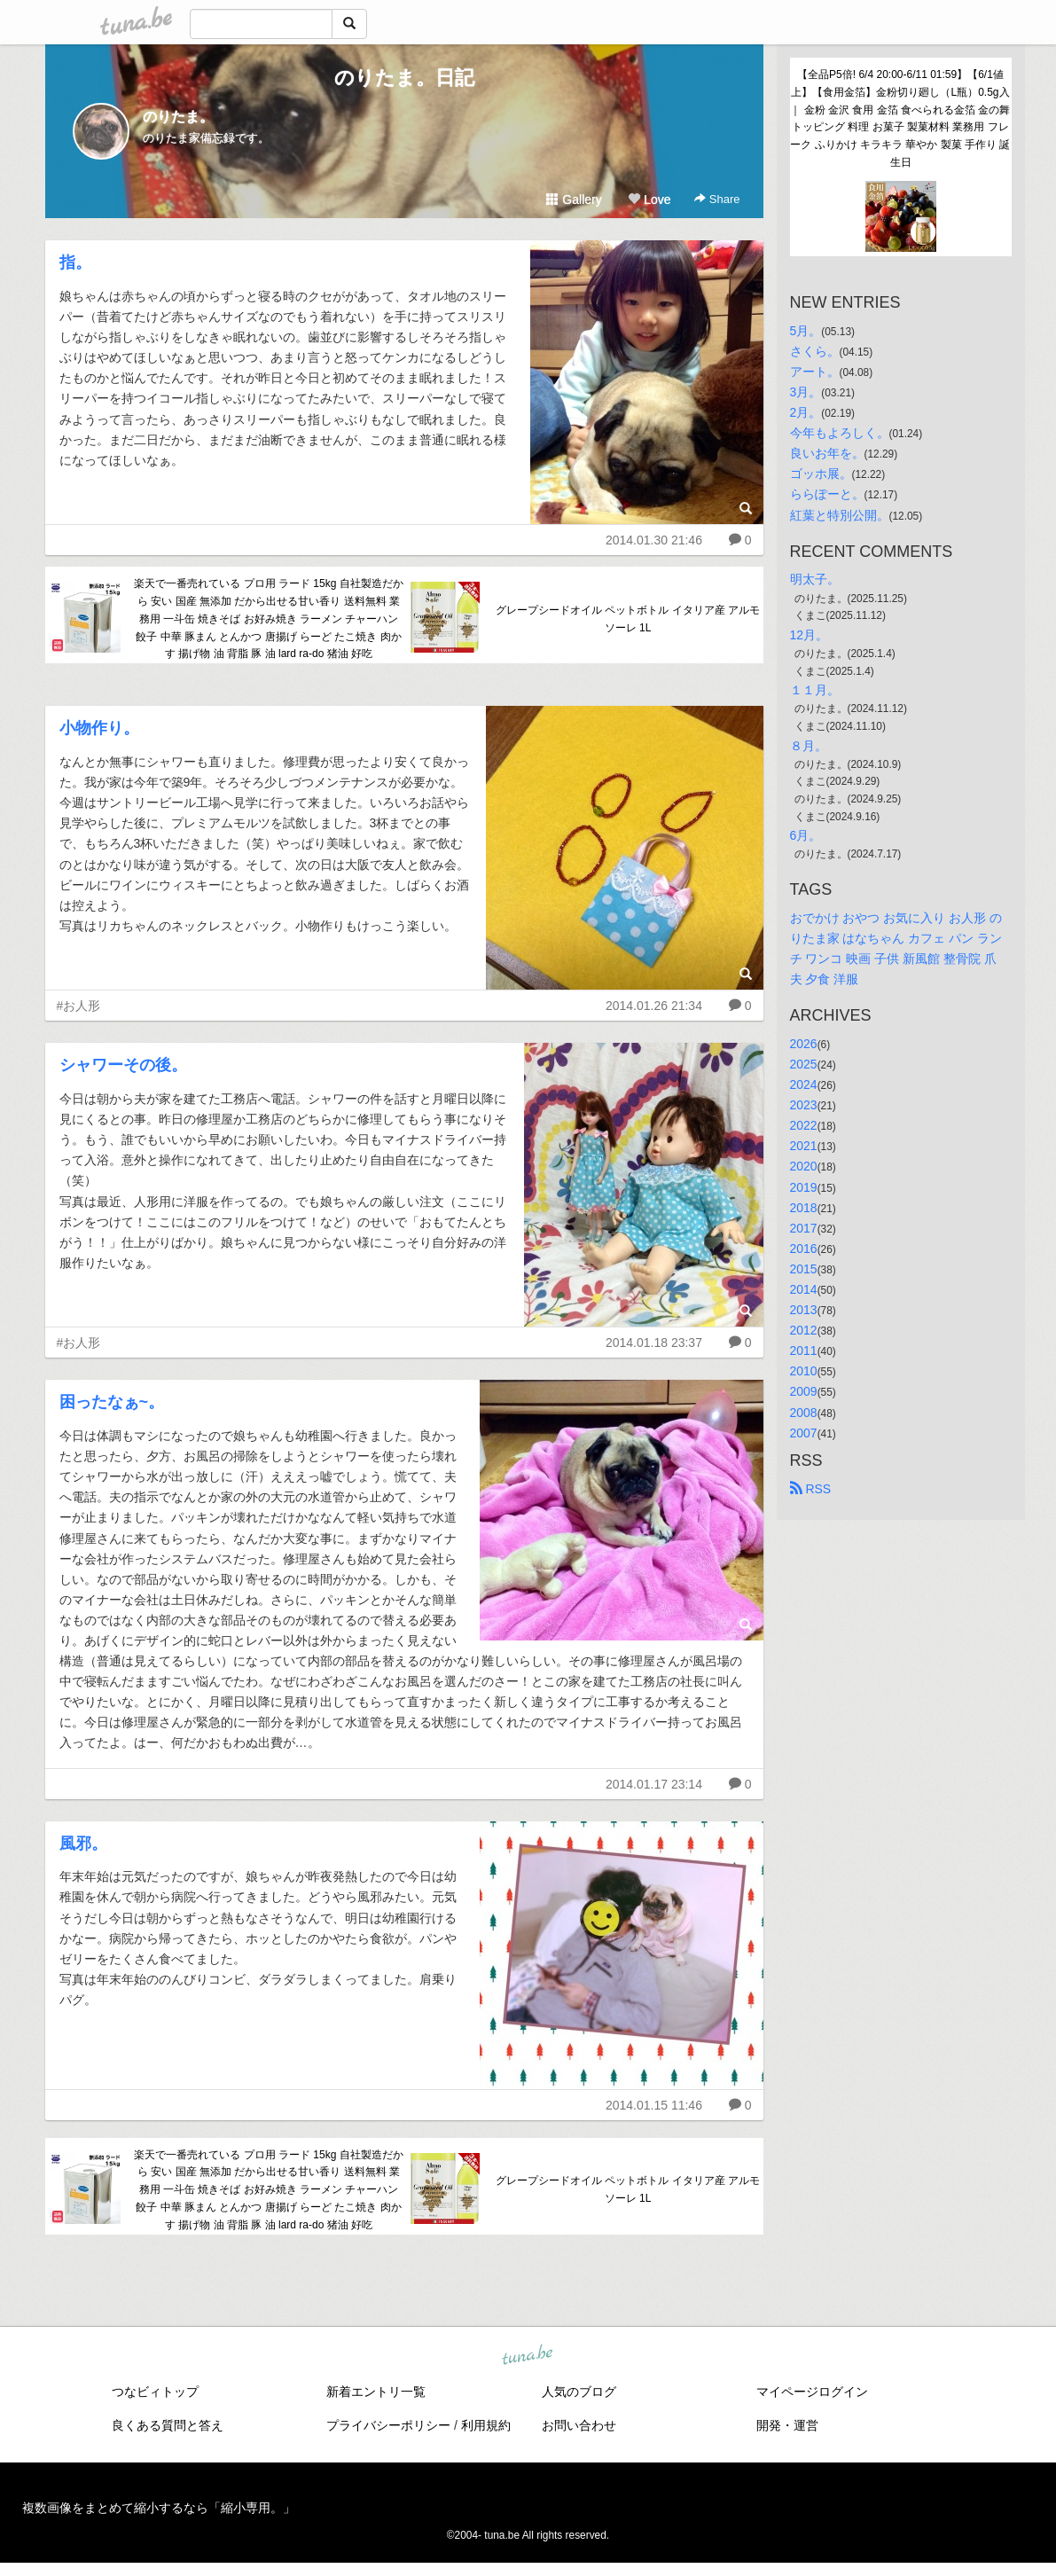 Image resolution: width=1056 pixels, height=2576 pixels. What do you see at coordinates (654, 2105) in the screenshot?
I see `2014.01.15 11:46` at bounding box center [654, 2105].